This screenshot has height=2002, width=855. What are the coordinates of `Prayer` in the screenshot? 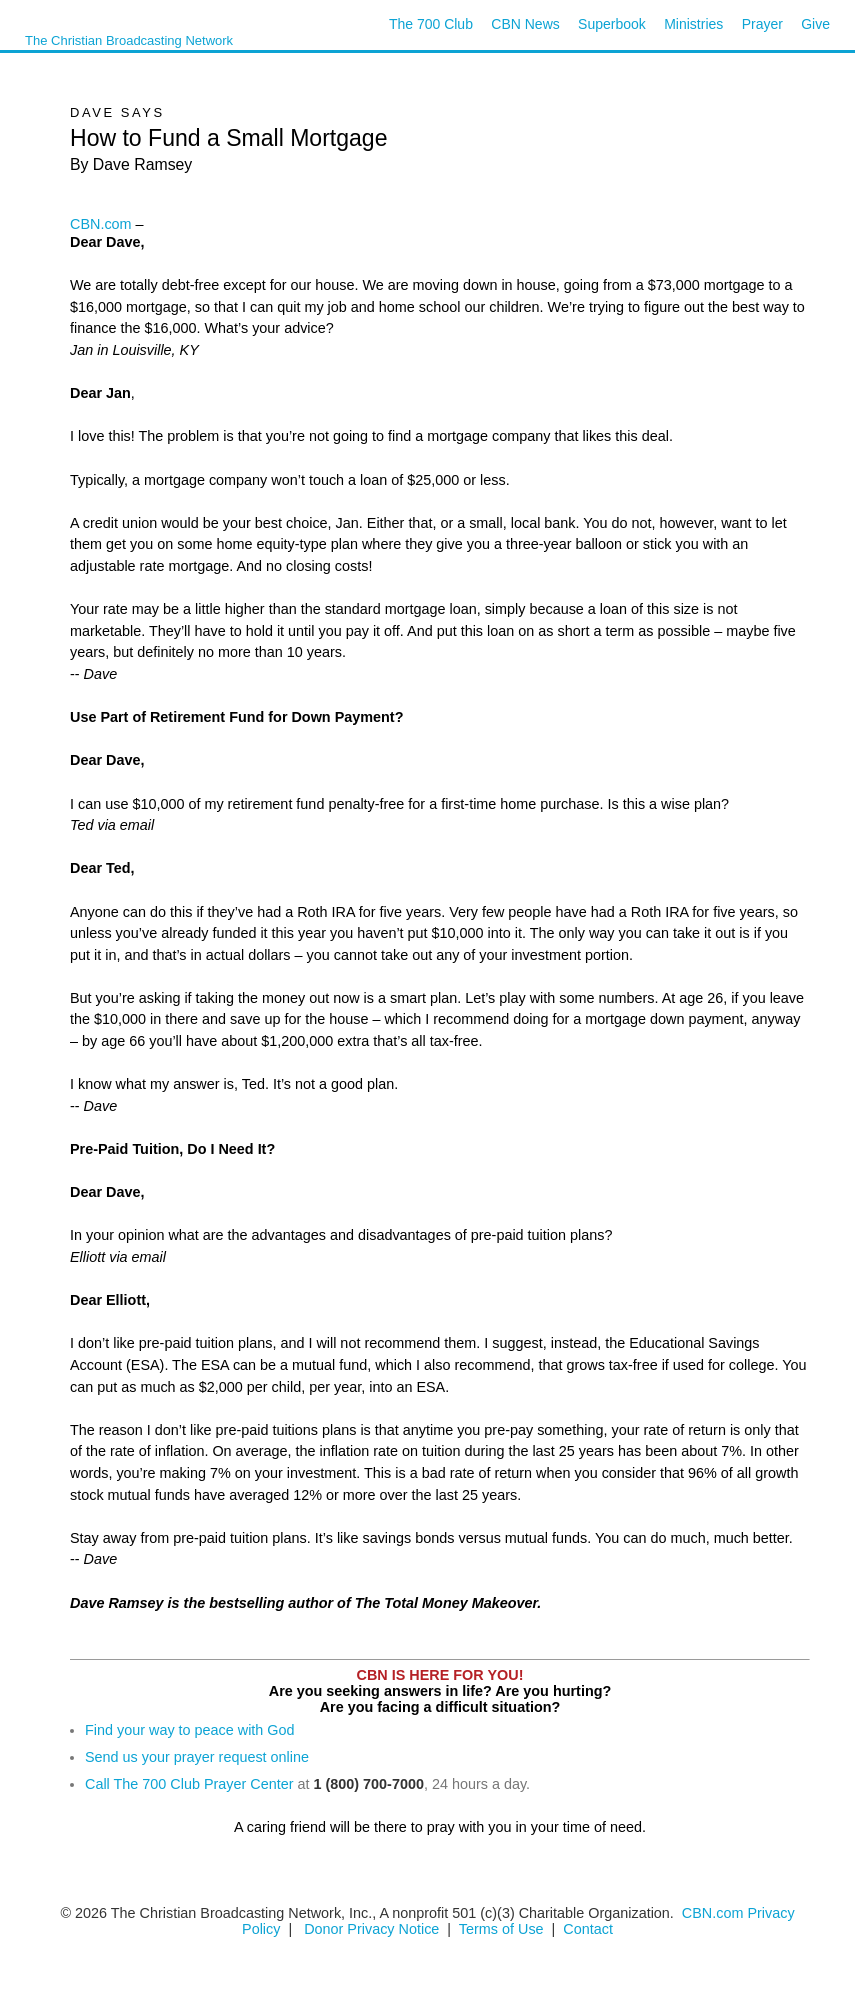 It's located at (762, 24).